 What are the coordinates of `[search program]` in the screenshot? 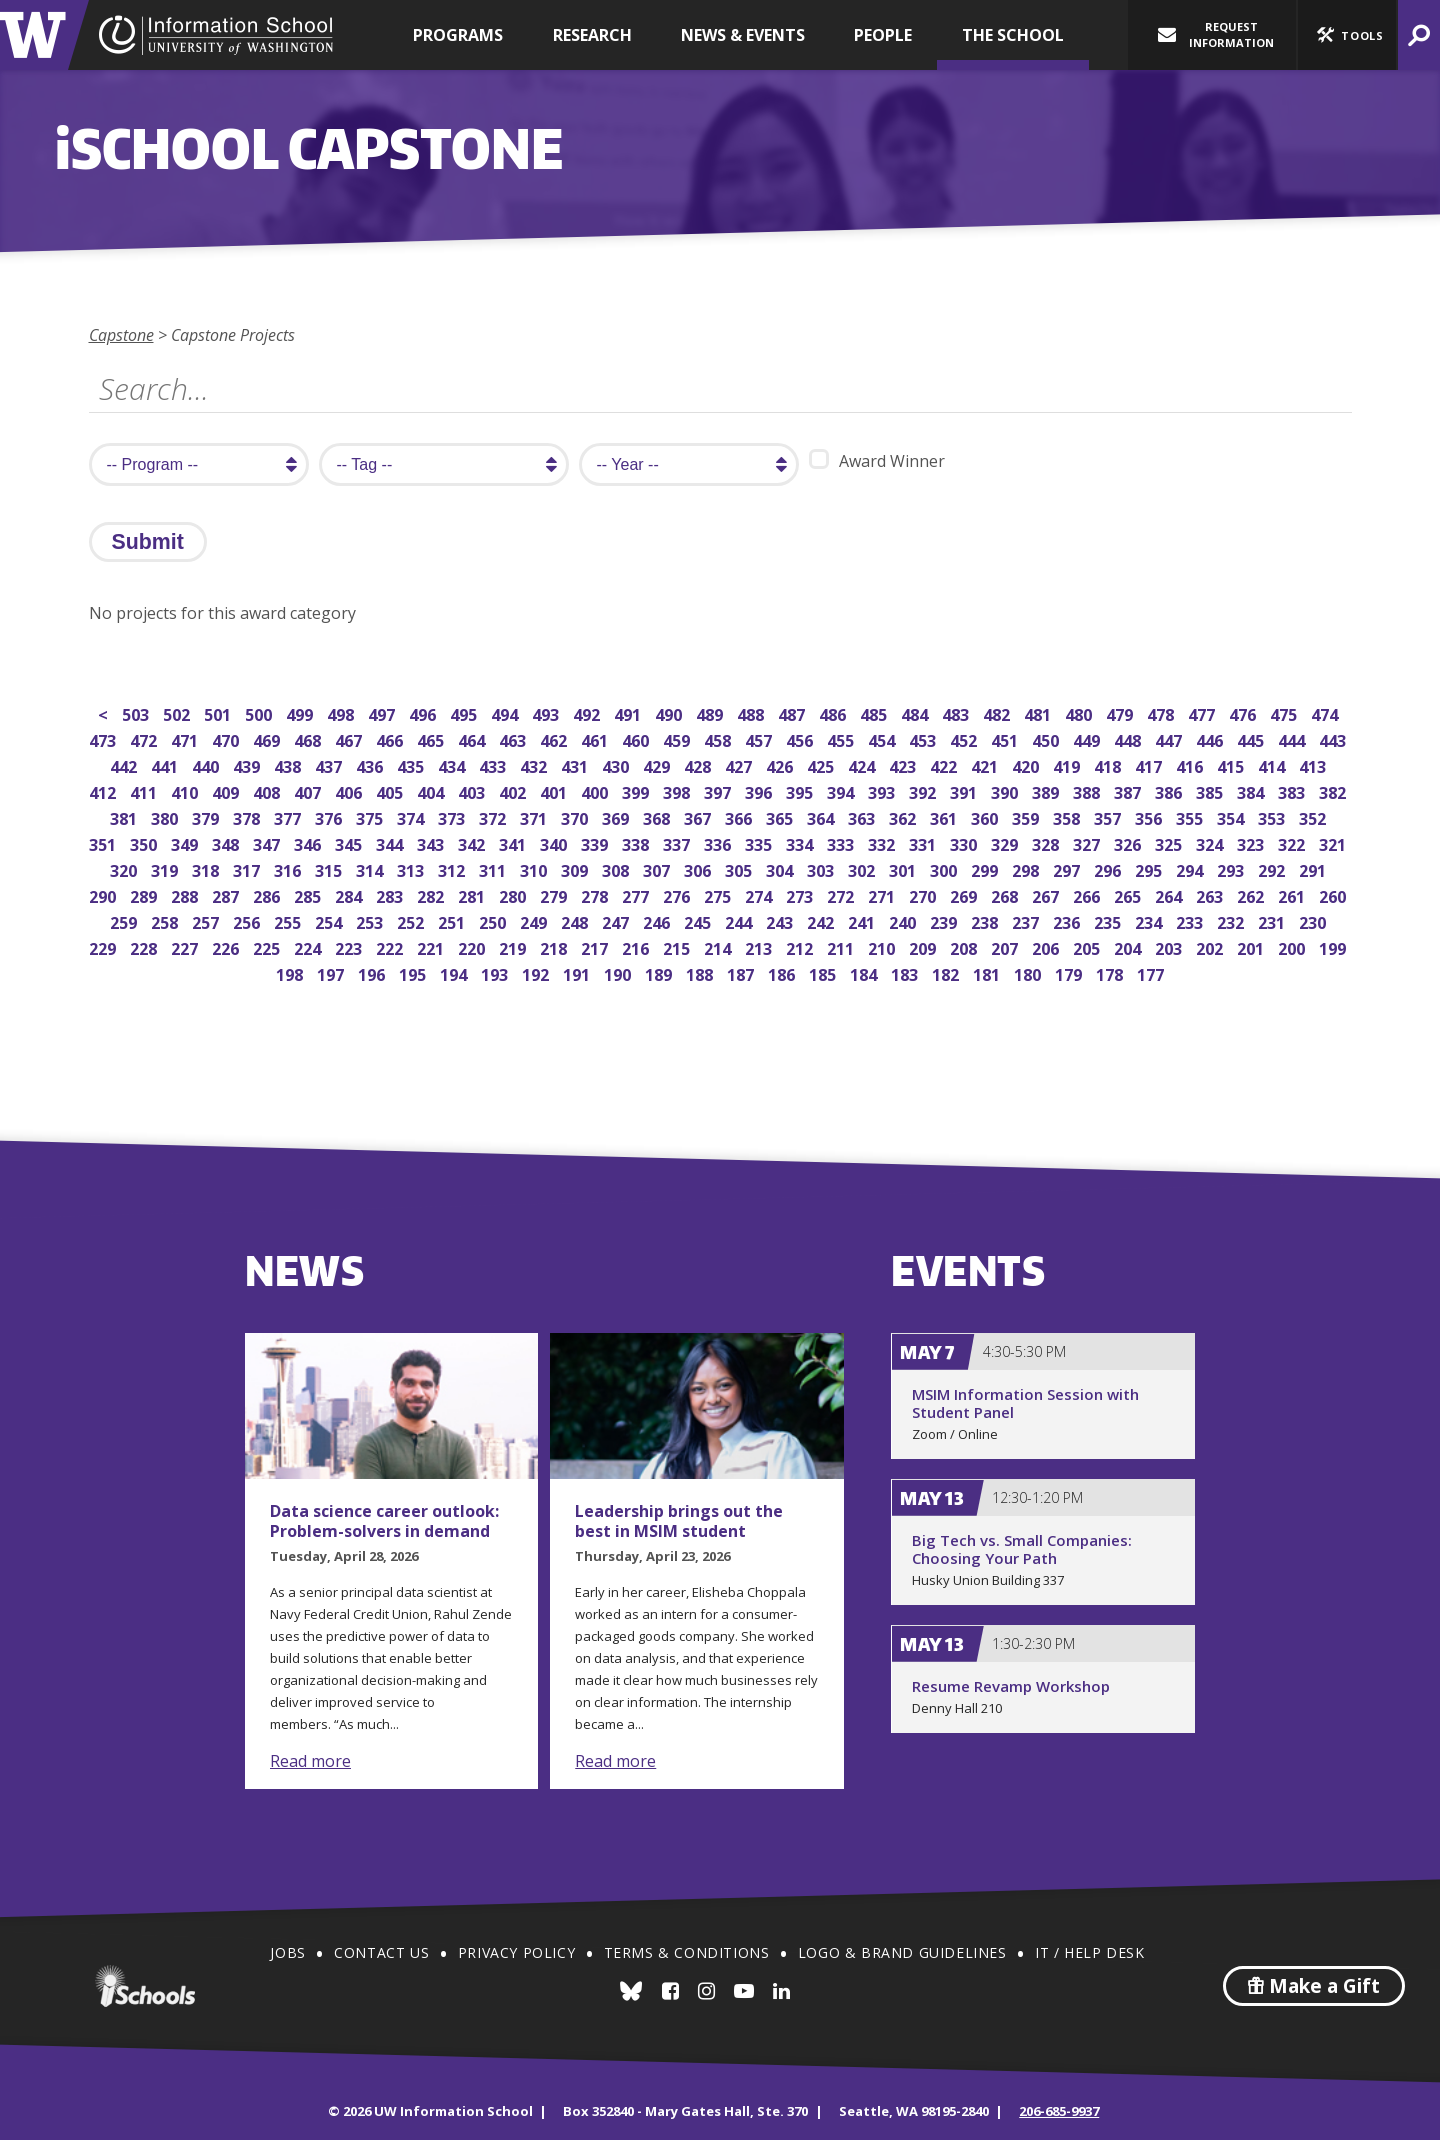 It's located at (199, 464).